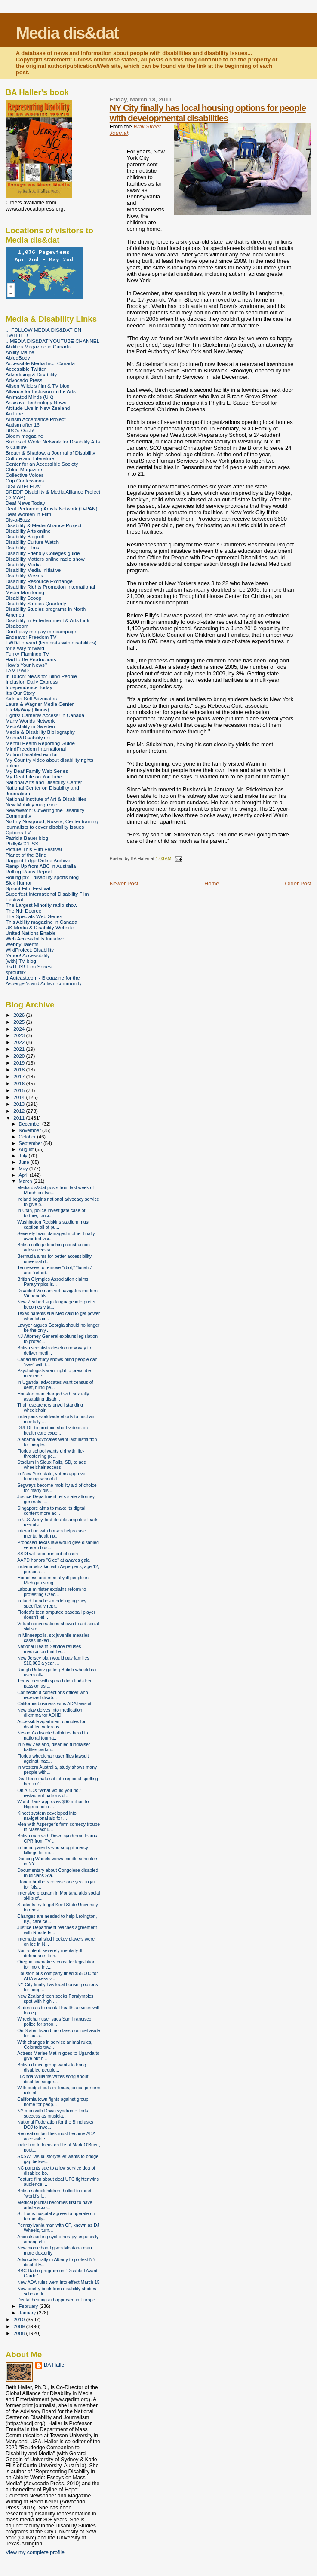  Describe the element at coordinates (23, 910) in the screenshot. I see `The Nth Degree` at that location.